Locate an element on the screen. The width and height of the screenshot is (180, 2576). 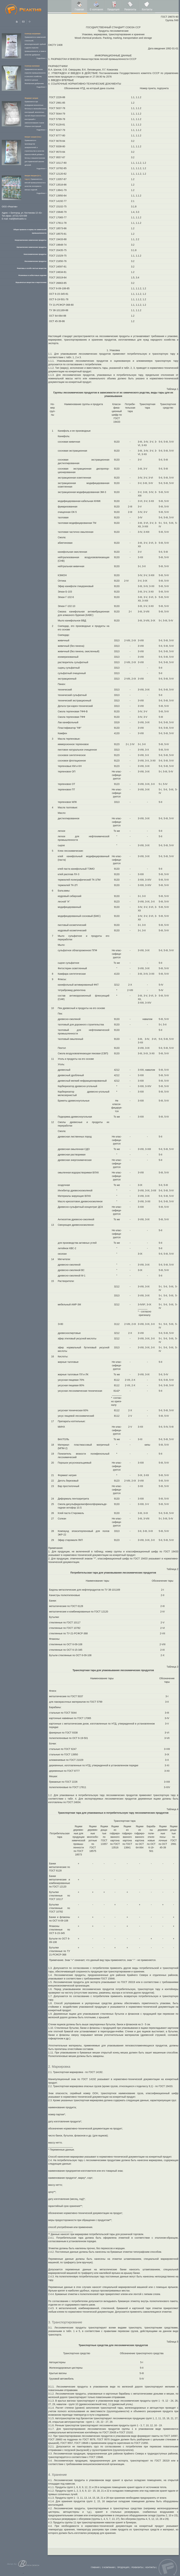
Лесохимические продукты is located at coordinates (35, 261).